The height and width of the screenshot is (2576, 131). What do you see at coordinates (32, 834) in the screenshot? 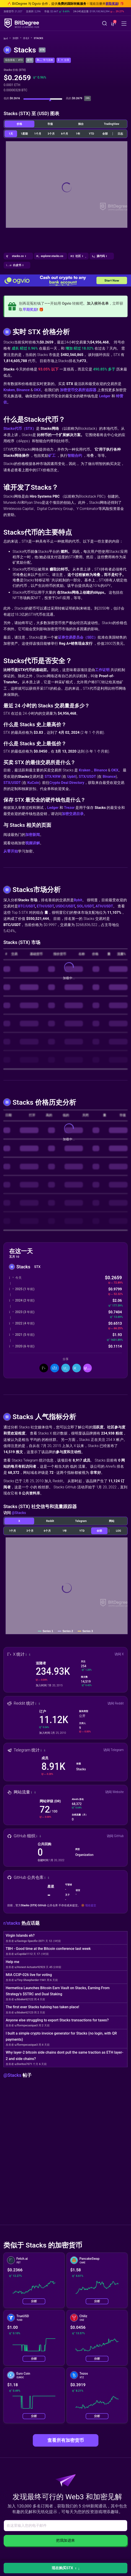
I see `加密新闻` at bounding box center [32, 834].